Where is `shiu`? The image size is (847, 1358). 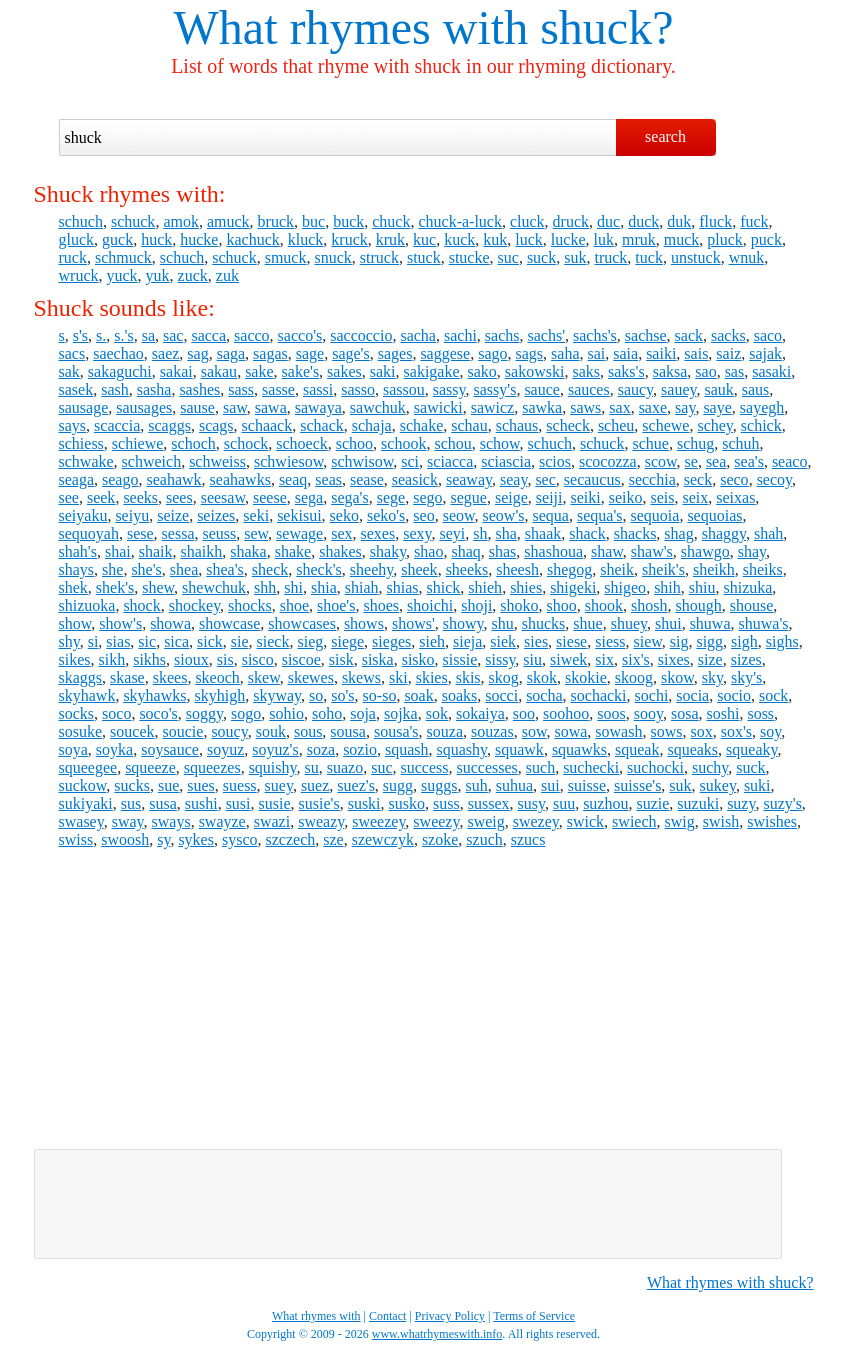
shiu is located at coordinates (702, 587).